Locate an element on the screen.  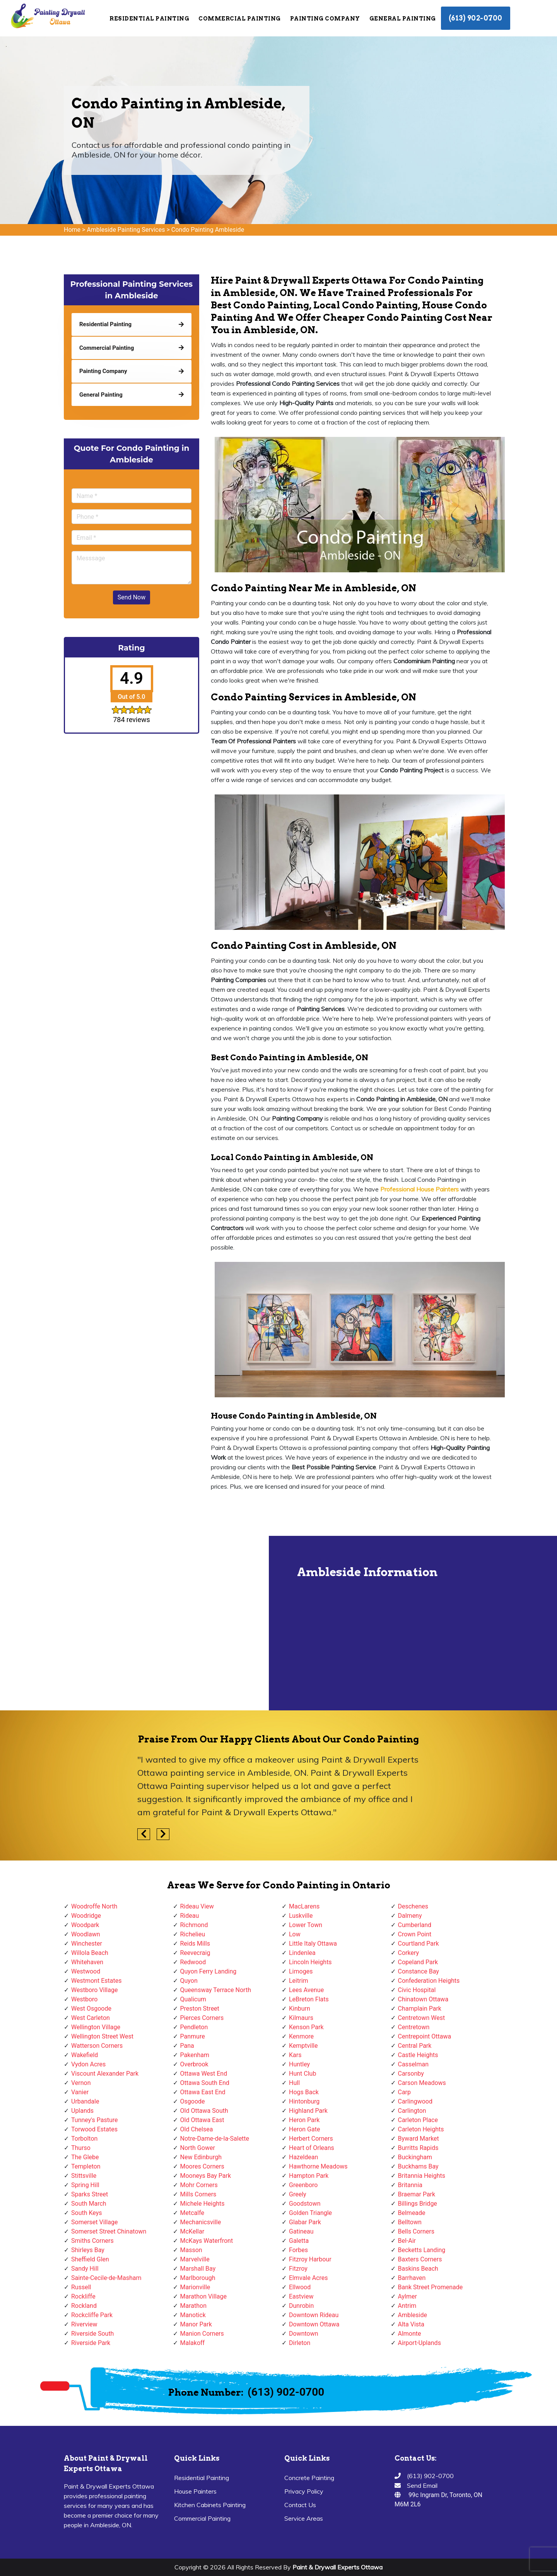
Paint & Drywall Experts Ottawa is located at coordinates (337, 2567).